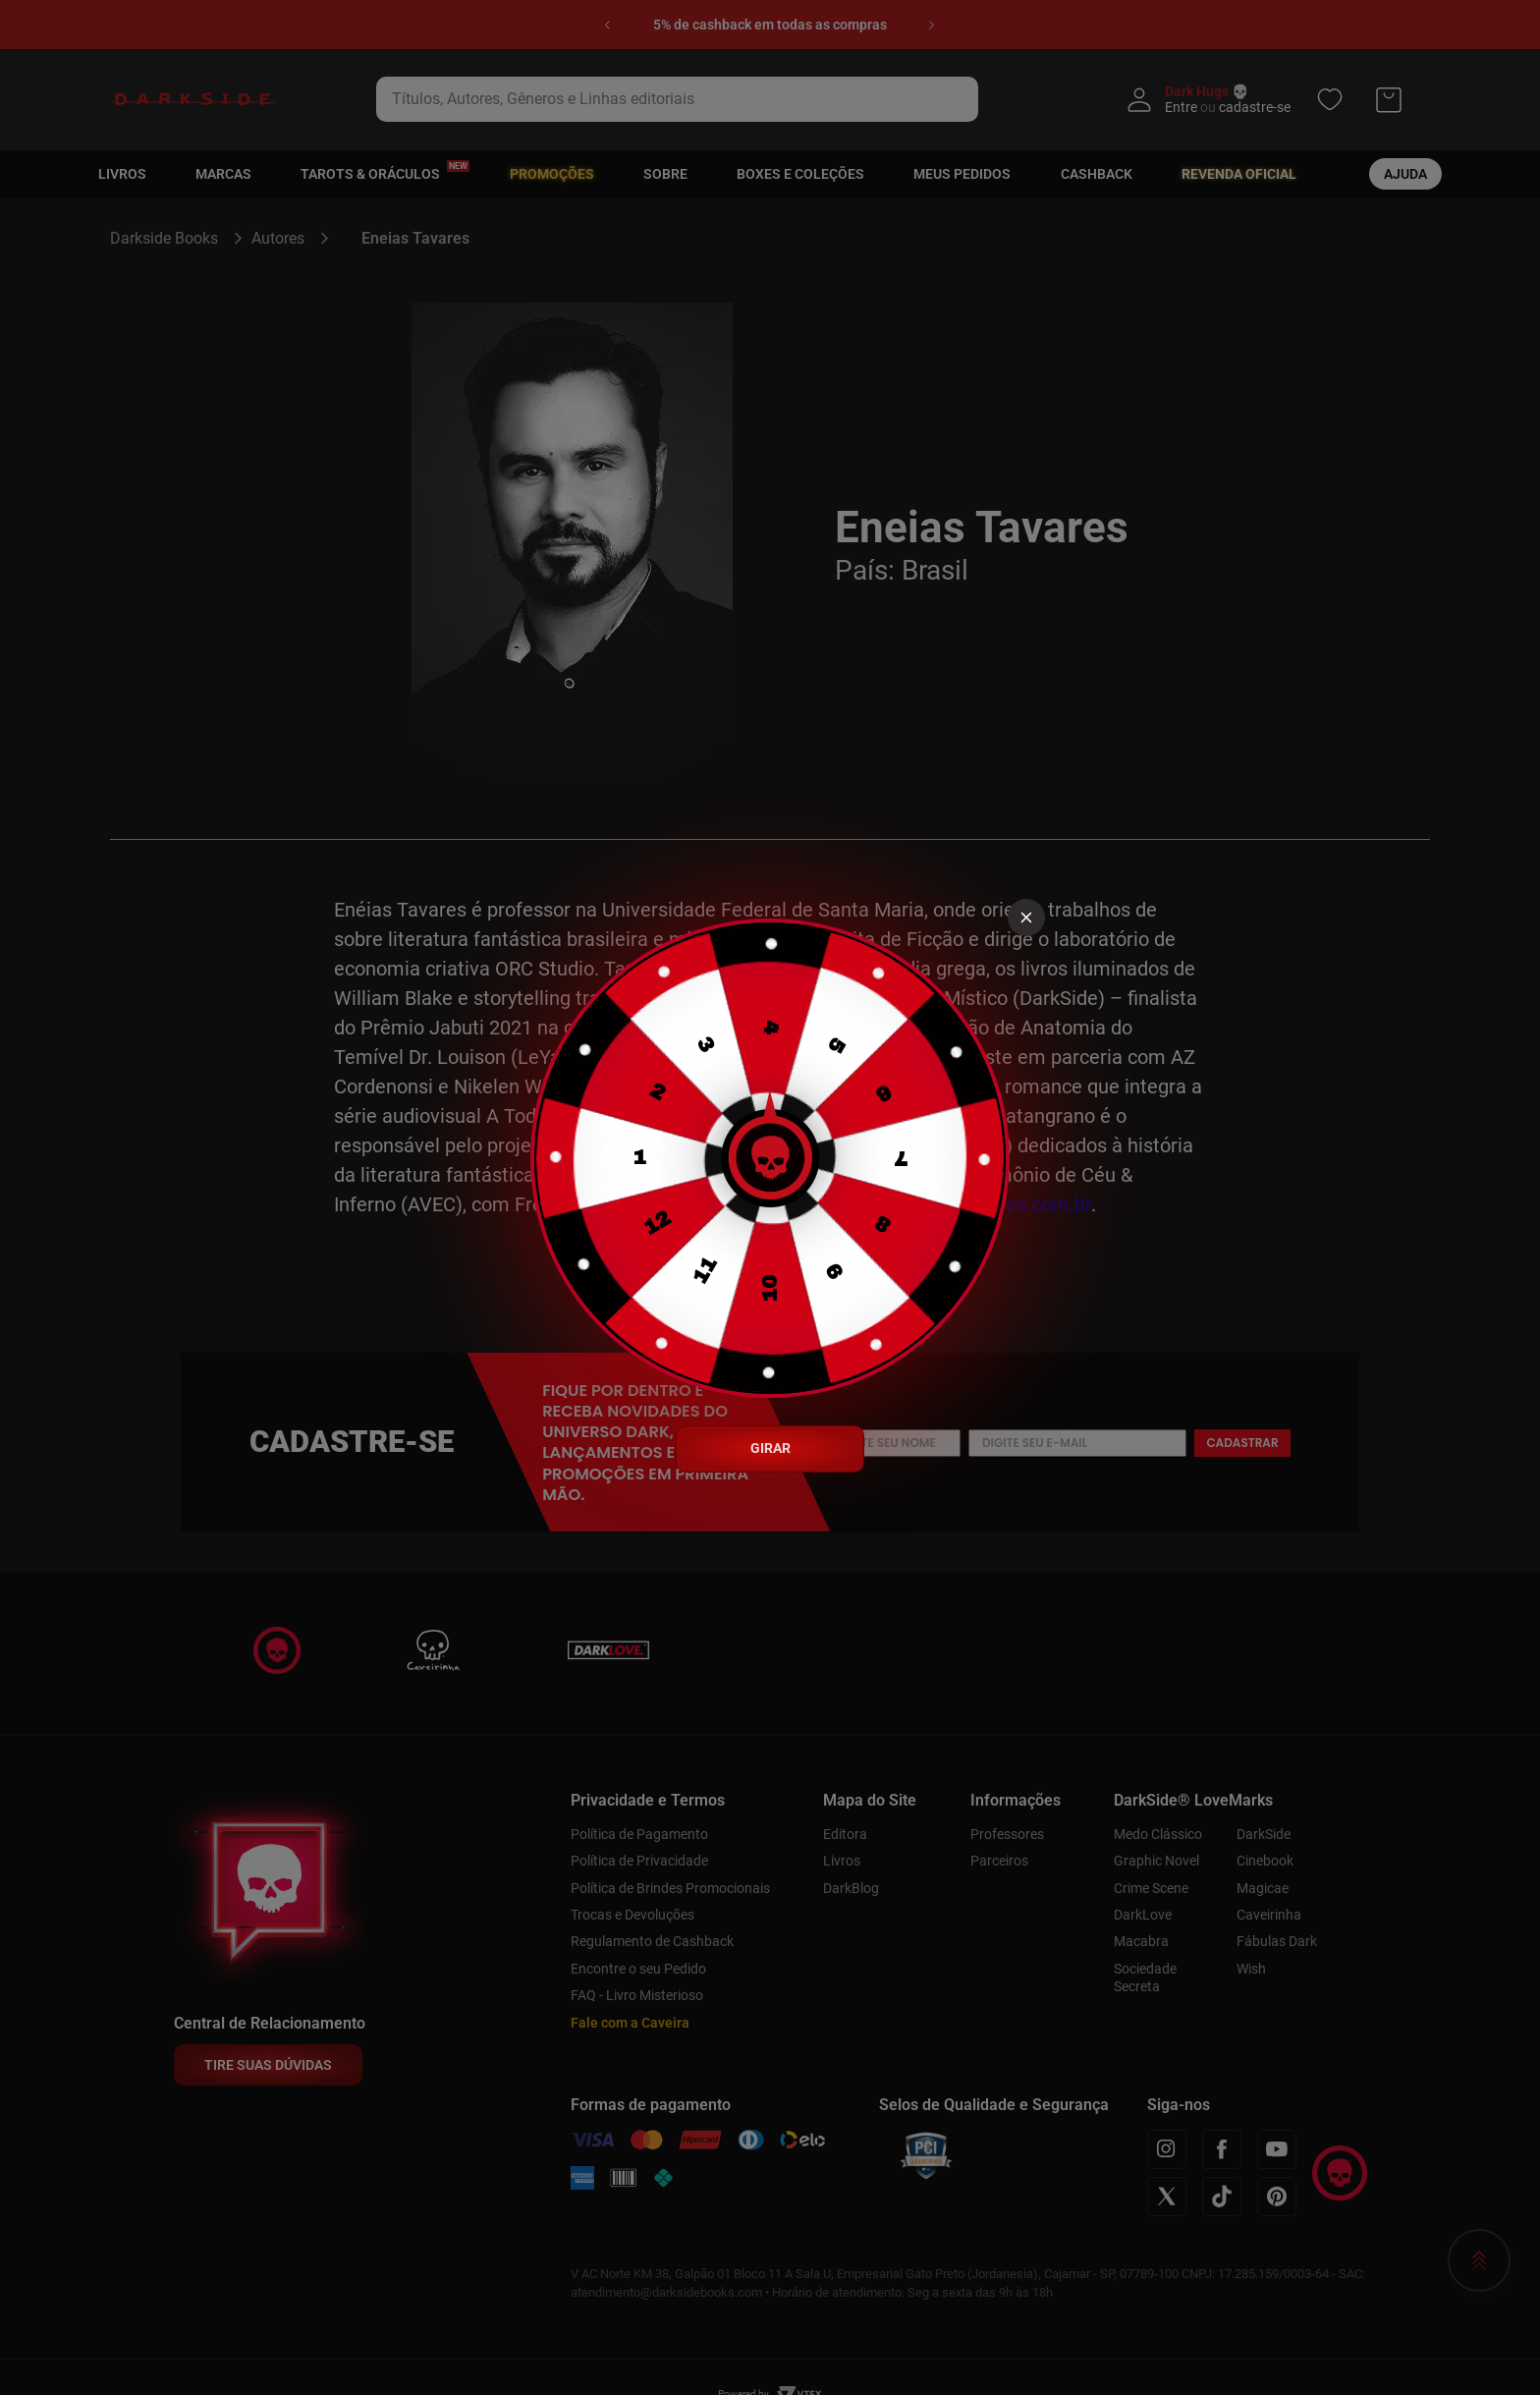 This screenshot has height=2395, width=1540. I want to click on GIRAR, so click(770, 1448).